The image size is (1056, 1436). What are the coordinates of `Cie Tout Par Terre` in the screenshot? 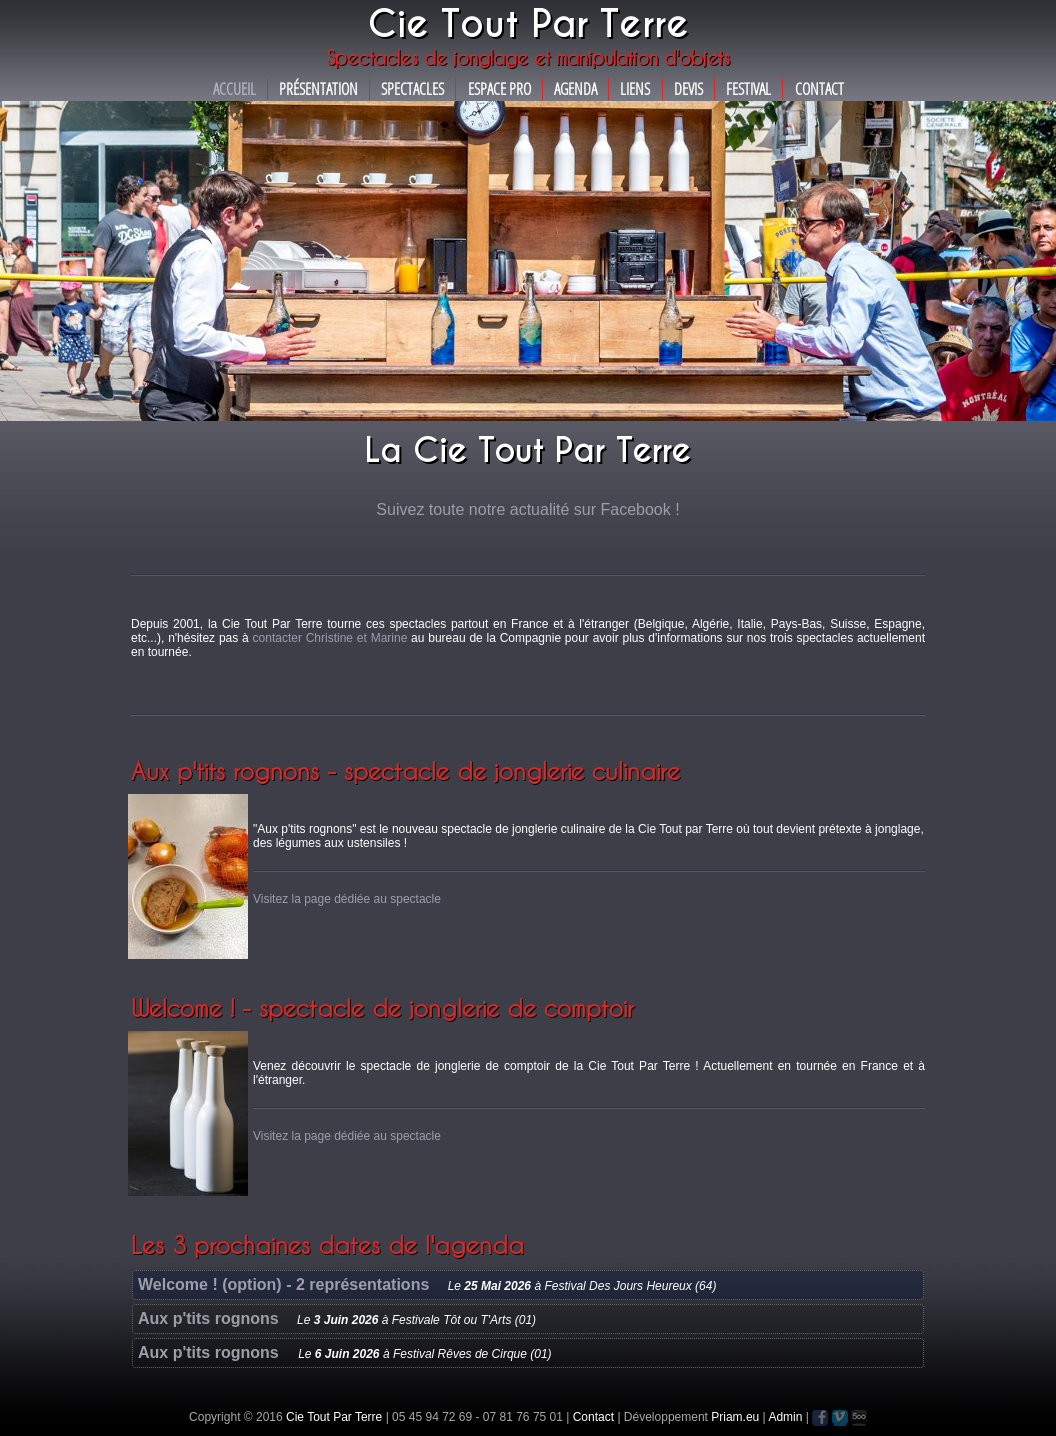 It's located at (334, 1417).